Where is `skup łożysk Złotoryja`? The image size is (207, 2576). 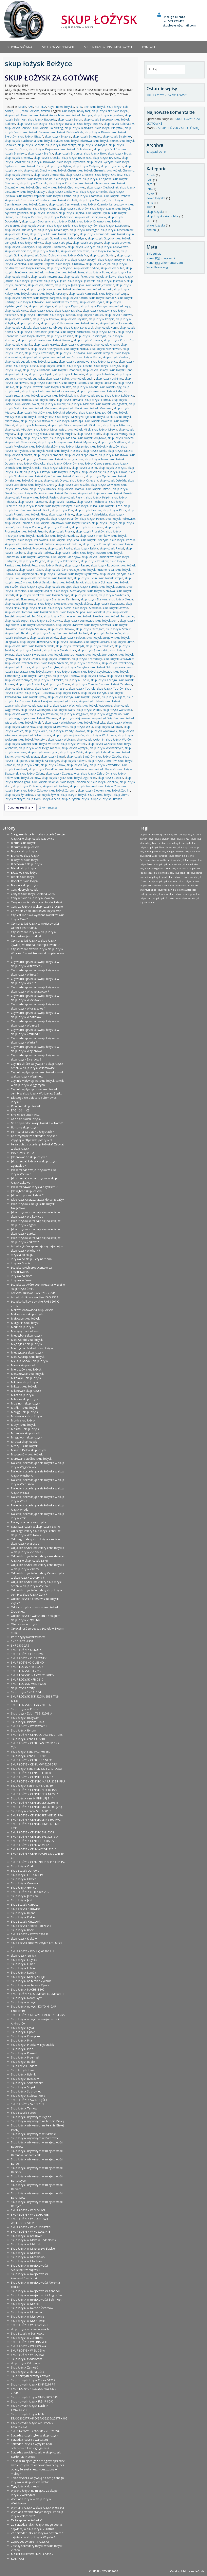
skup łożysk Złotoryja is located at coordinates (27, 786).